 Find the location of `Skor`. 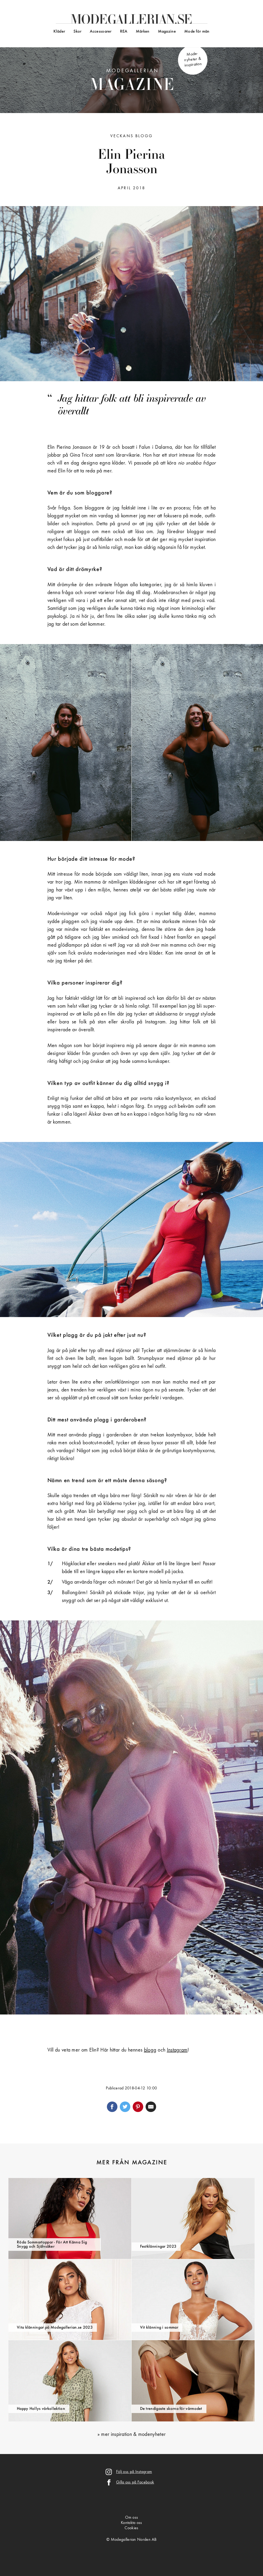

Skor is located at coordinates (77, 31).